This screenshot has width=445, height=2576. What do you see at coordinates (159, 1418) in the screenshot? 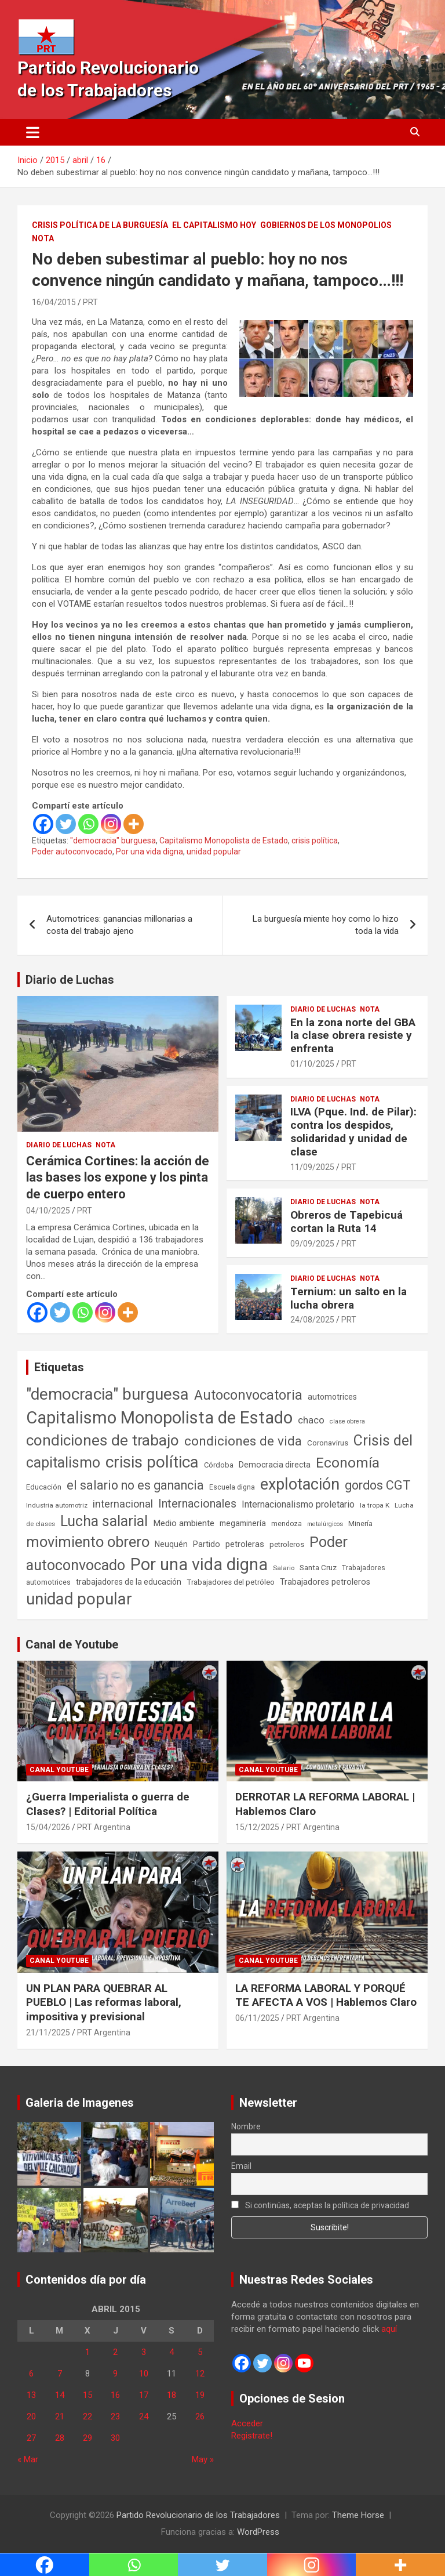
I see `Capitalismo Monopolista de Estado [Capitalismo Monopolista de Estado (2.015 elementos)]` at bounding box center [159, 1418].